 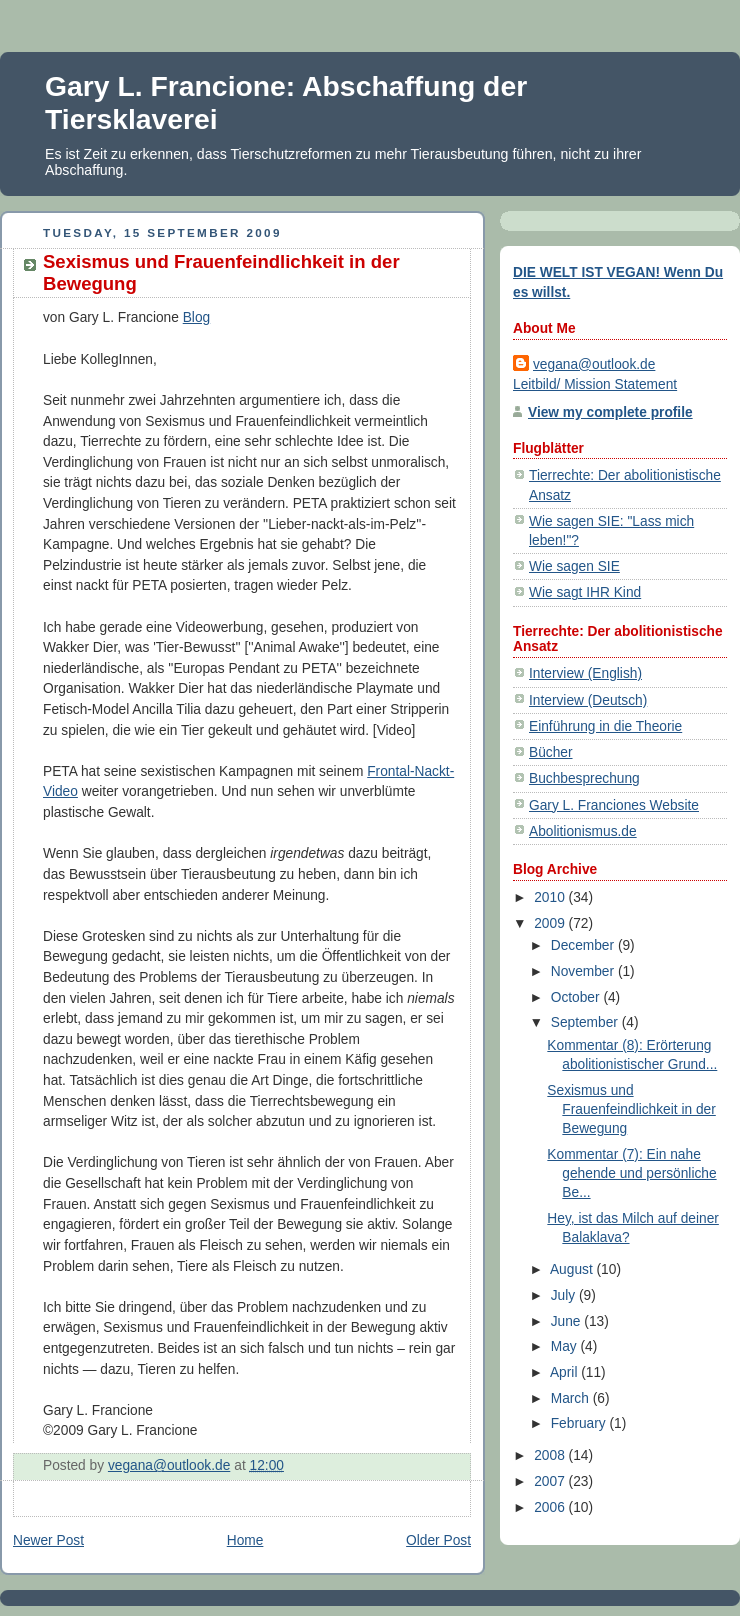 I want to click on Abolitionismus.de, so click(x=583, y=831).